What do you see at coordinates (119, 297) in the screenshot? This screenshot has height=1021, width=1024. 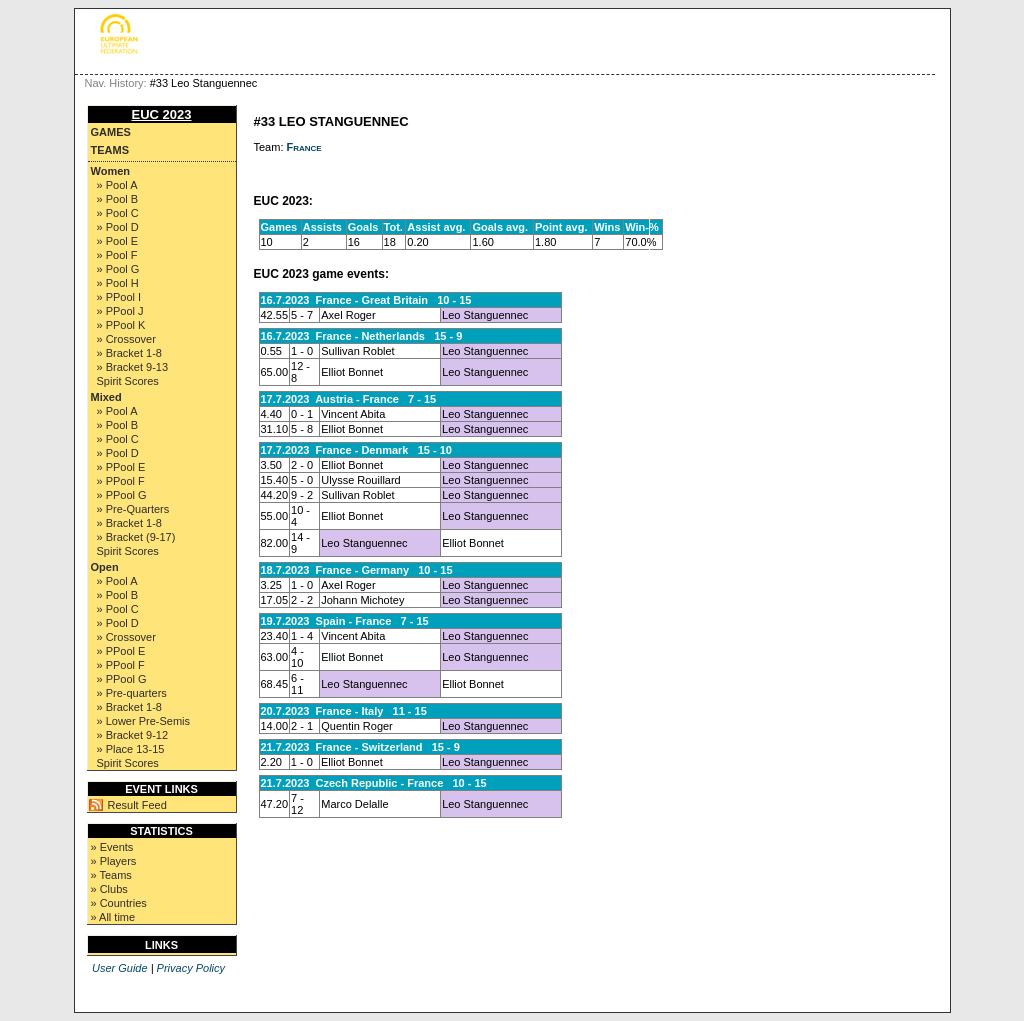 I see `» PPool I` at bounding box center [119, 297].